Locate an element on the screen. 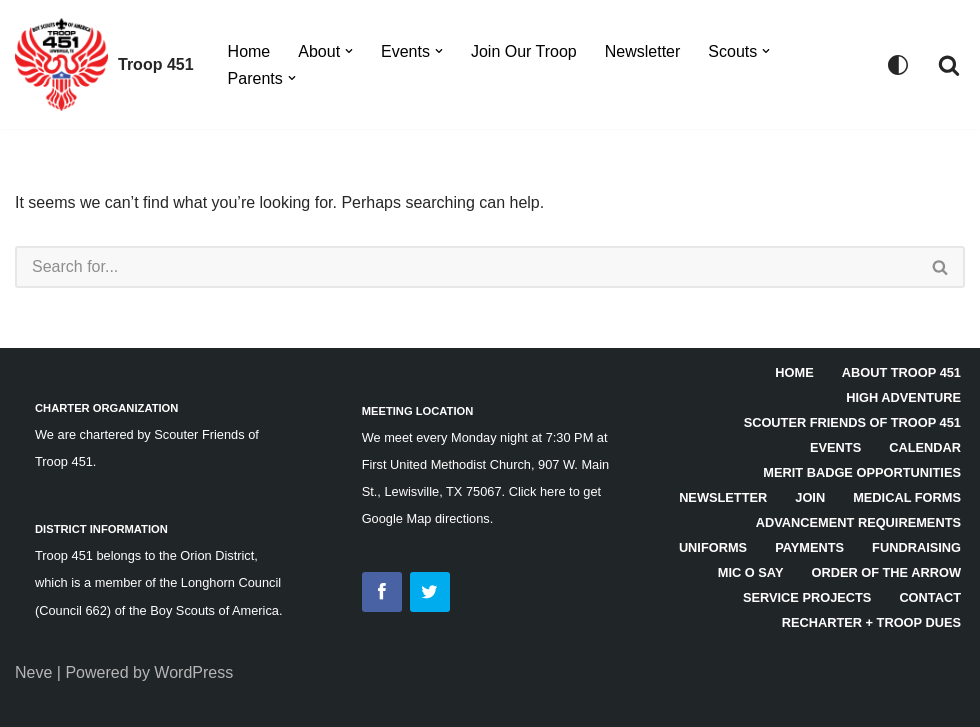 This screenshot has width=980, height=727. Newsletter is located at coordinates (643, 51).